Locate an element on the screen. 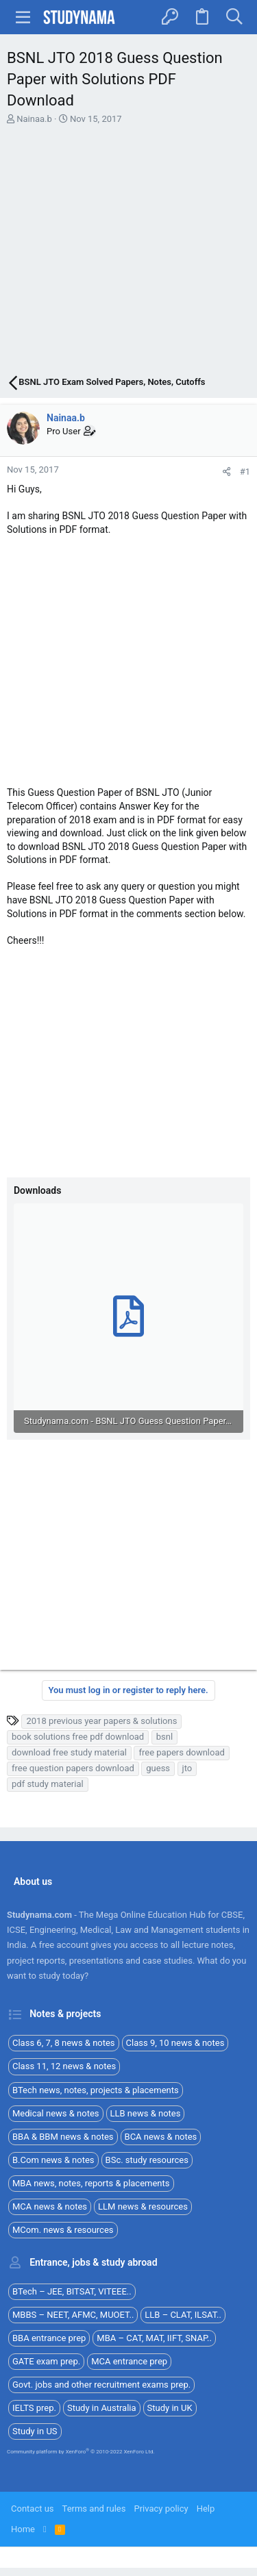 Image resolution: width=257 pixels, height=2576 pixels. Study in UK is located at coordinates (170, 2408).